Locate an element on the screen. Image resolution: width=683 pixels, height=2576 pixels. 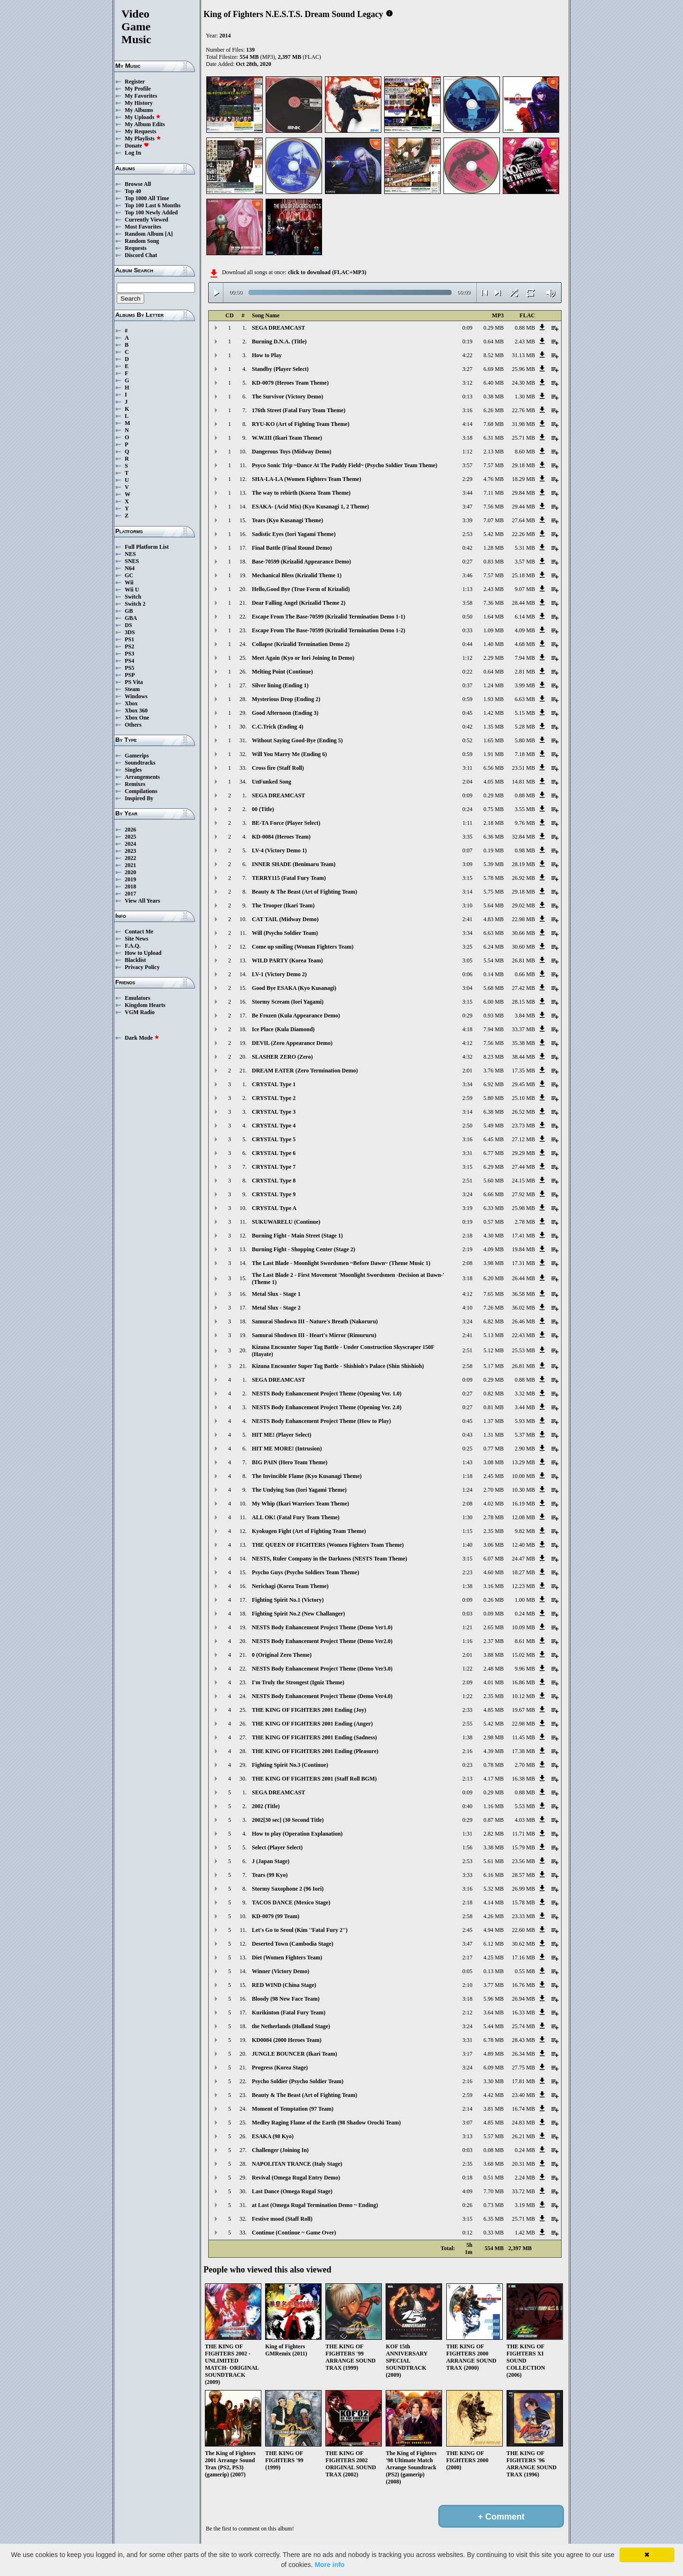
CRYSTAL Type 8 is located at coordinates (273, 1180).